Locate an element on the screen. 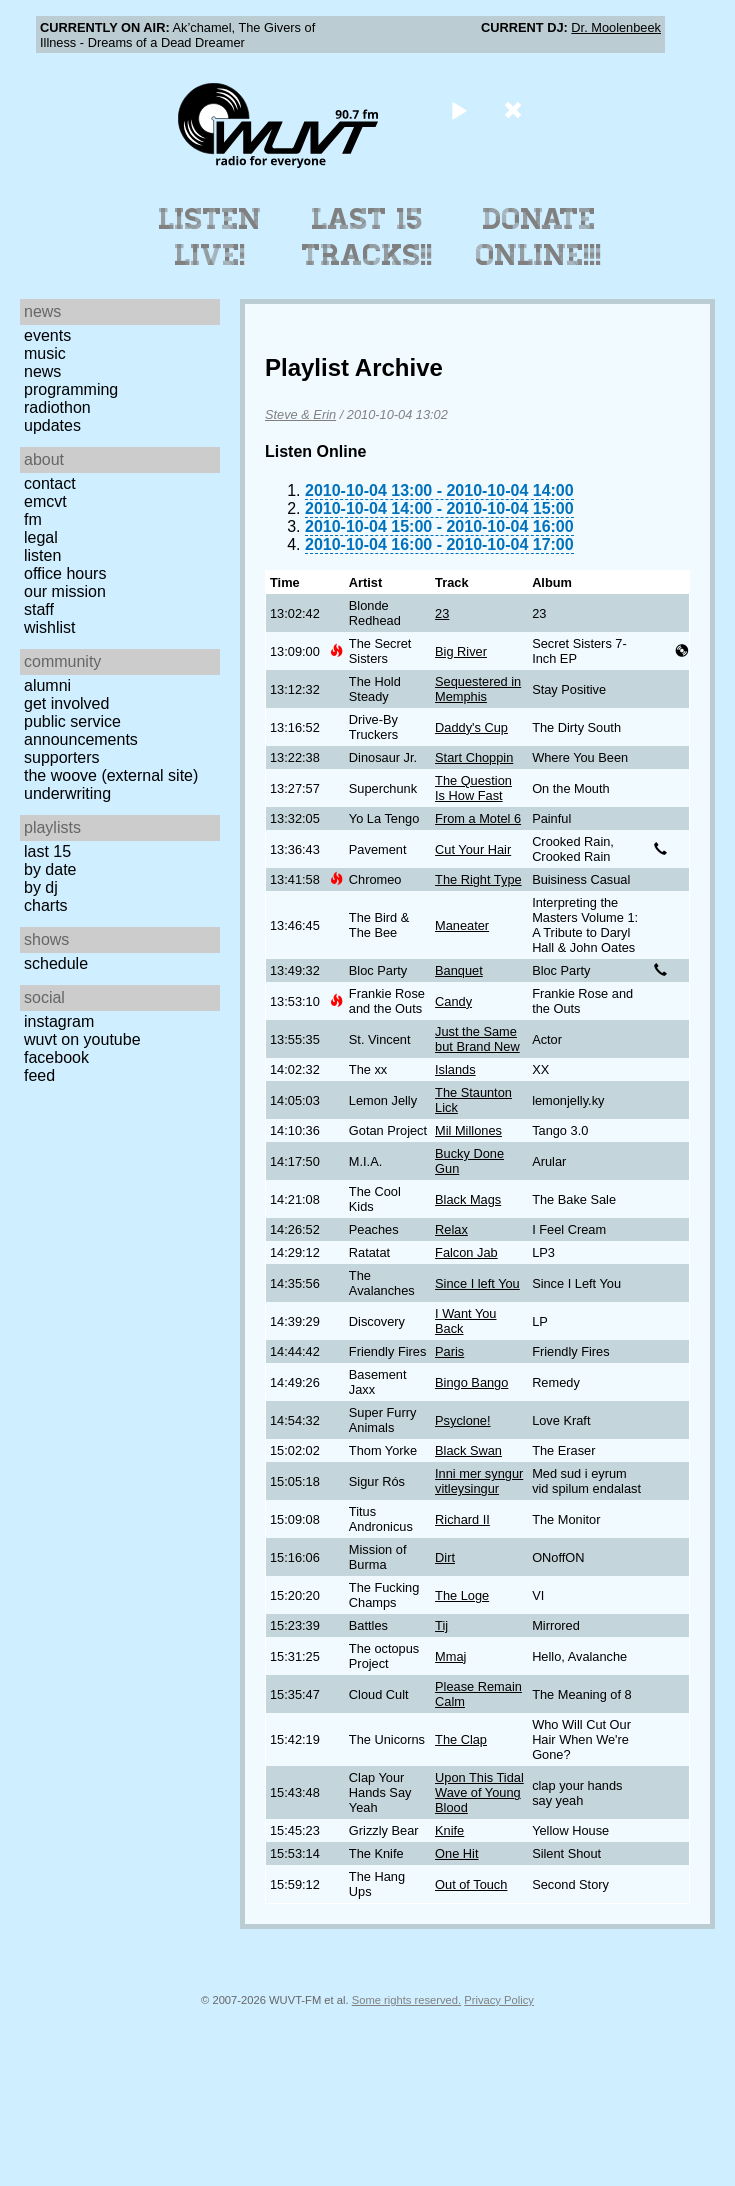  Relax is located at coordinates (451, 1229).